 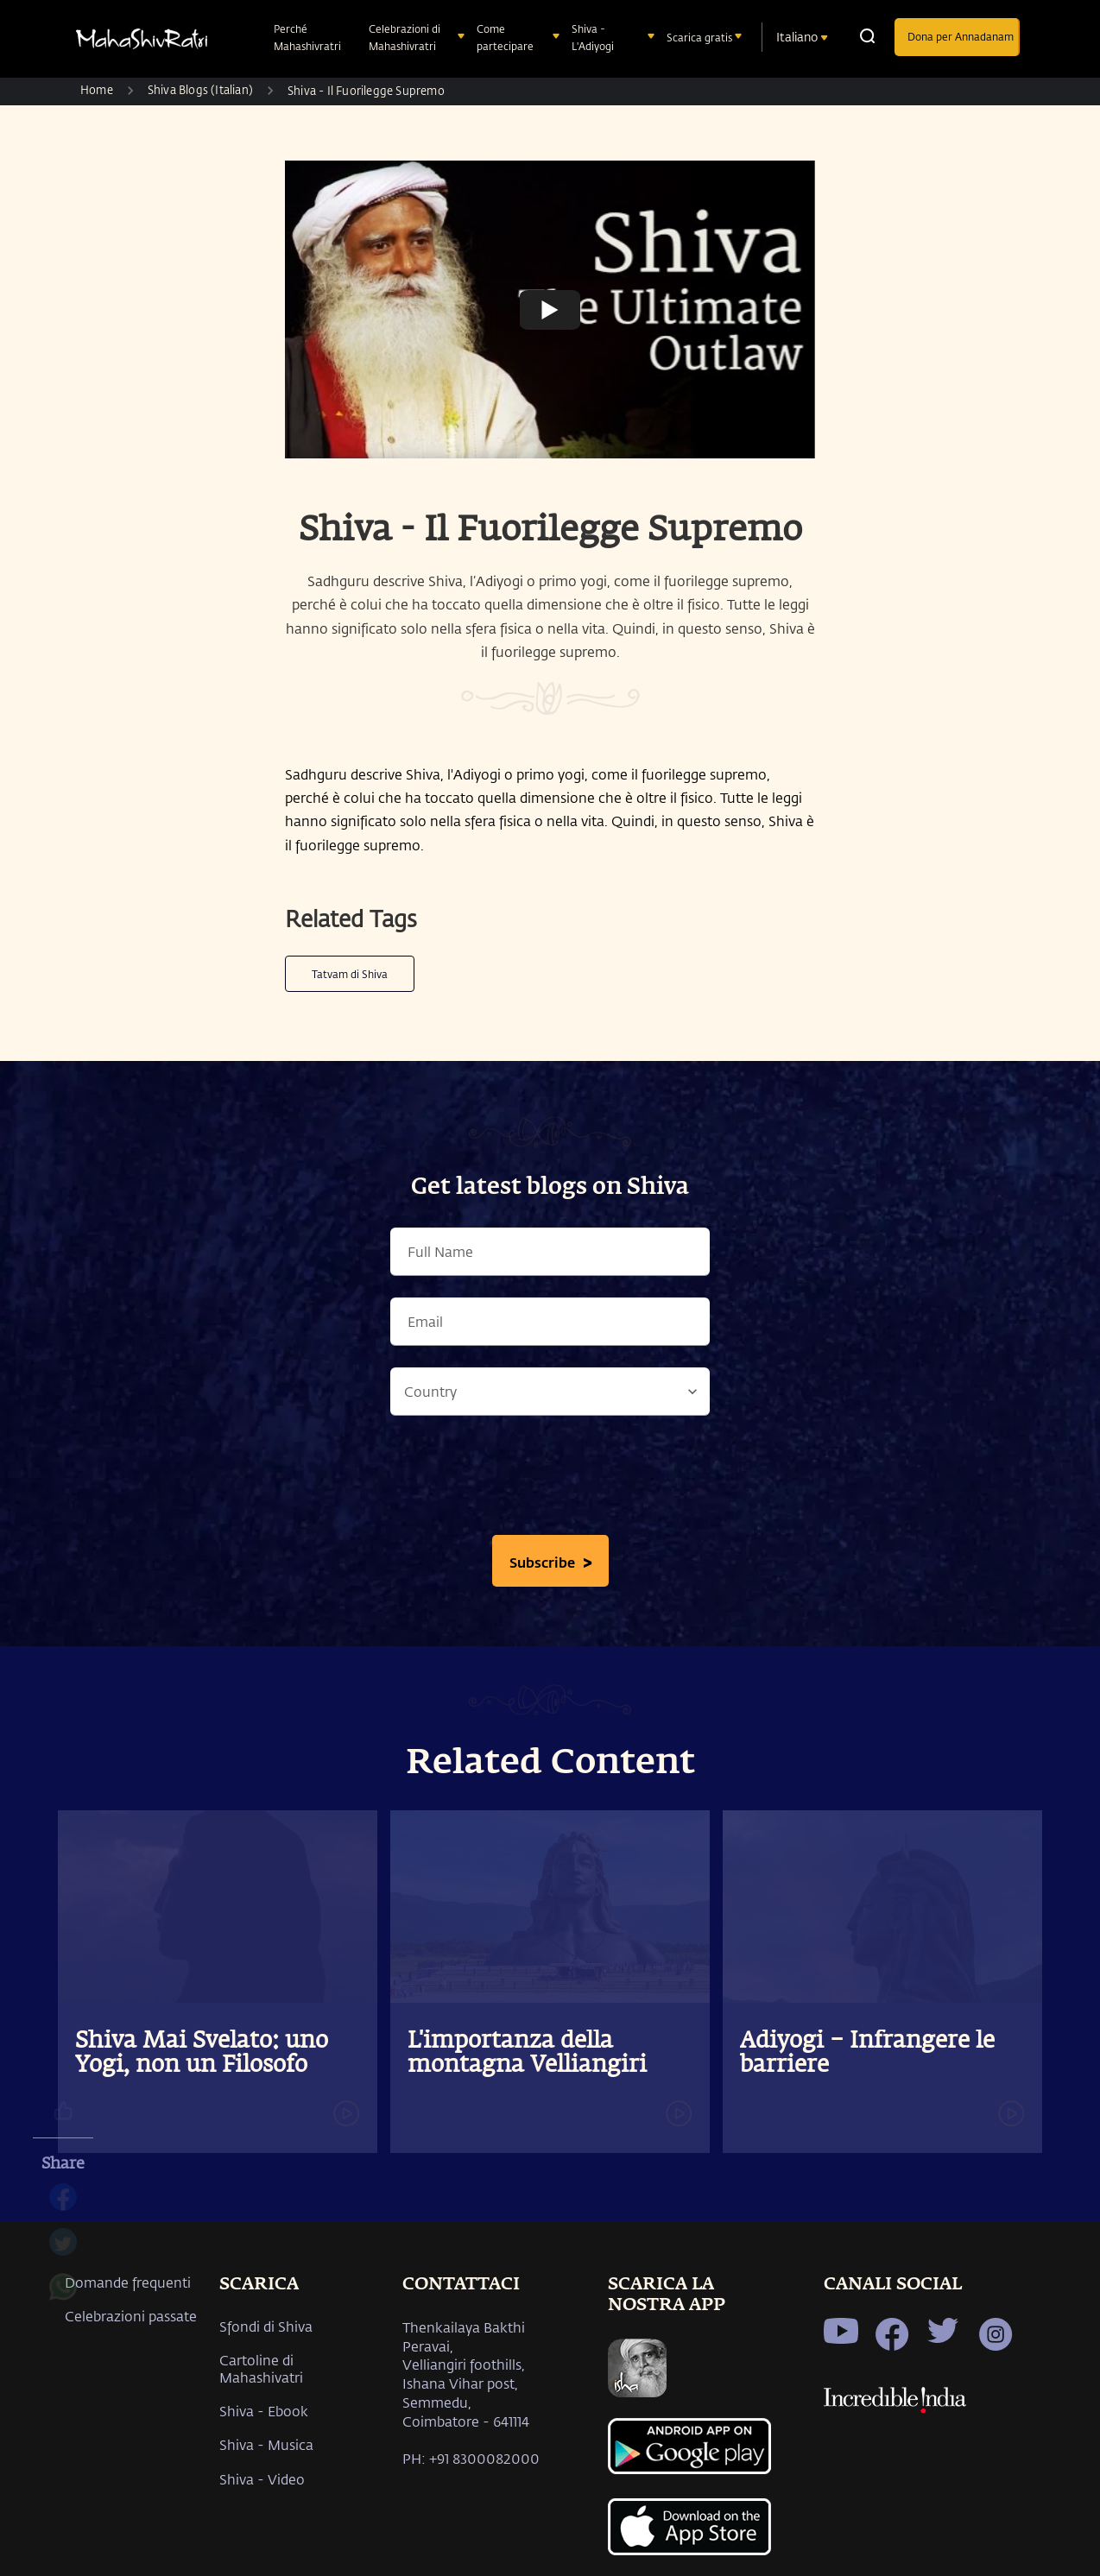 I want to click on Cartoline di Mahashivatri, so click(x=261, y=2368).